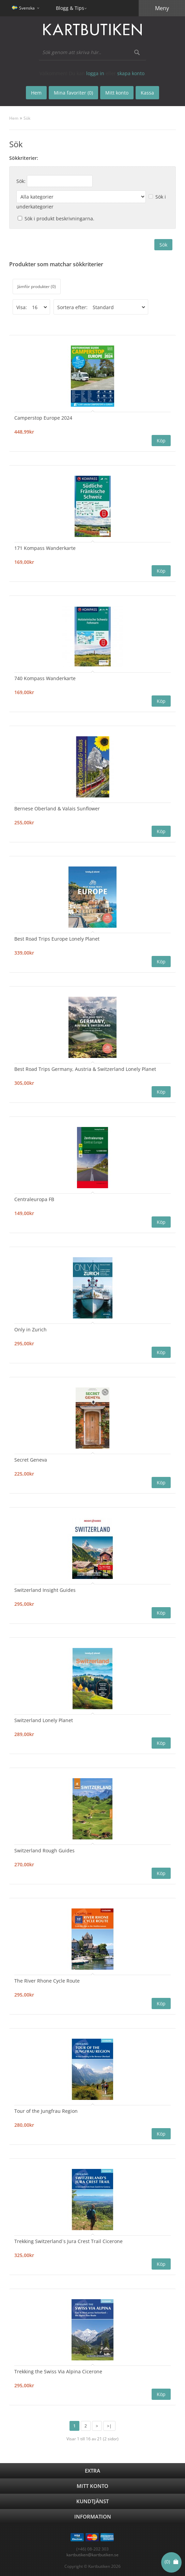  I want to click on Centraleuropa FB, so click(34, 1199).